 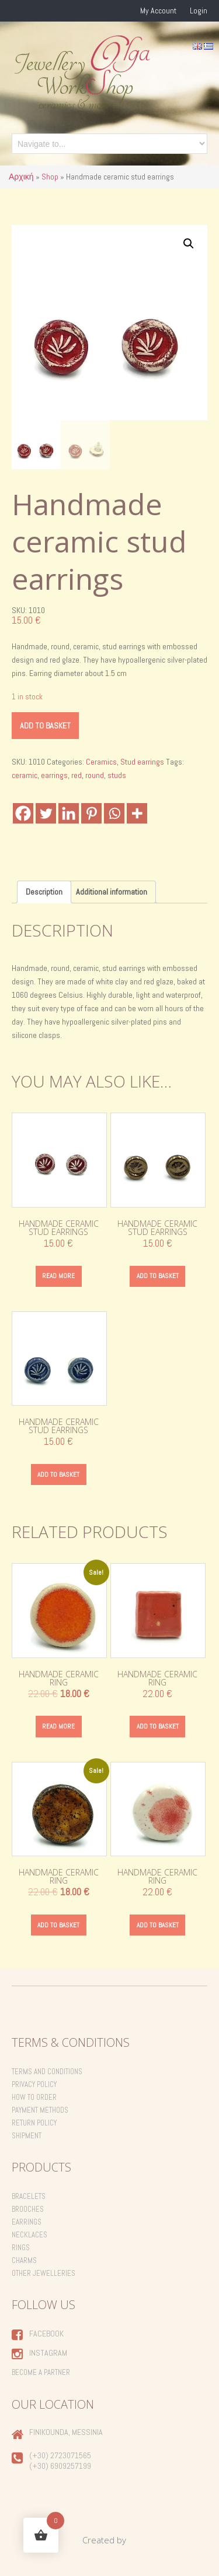 What do you see at coordinates (34, 2097) in the screenshot?
I see `How to order` at bounding box center [34, 2097].